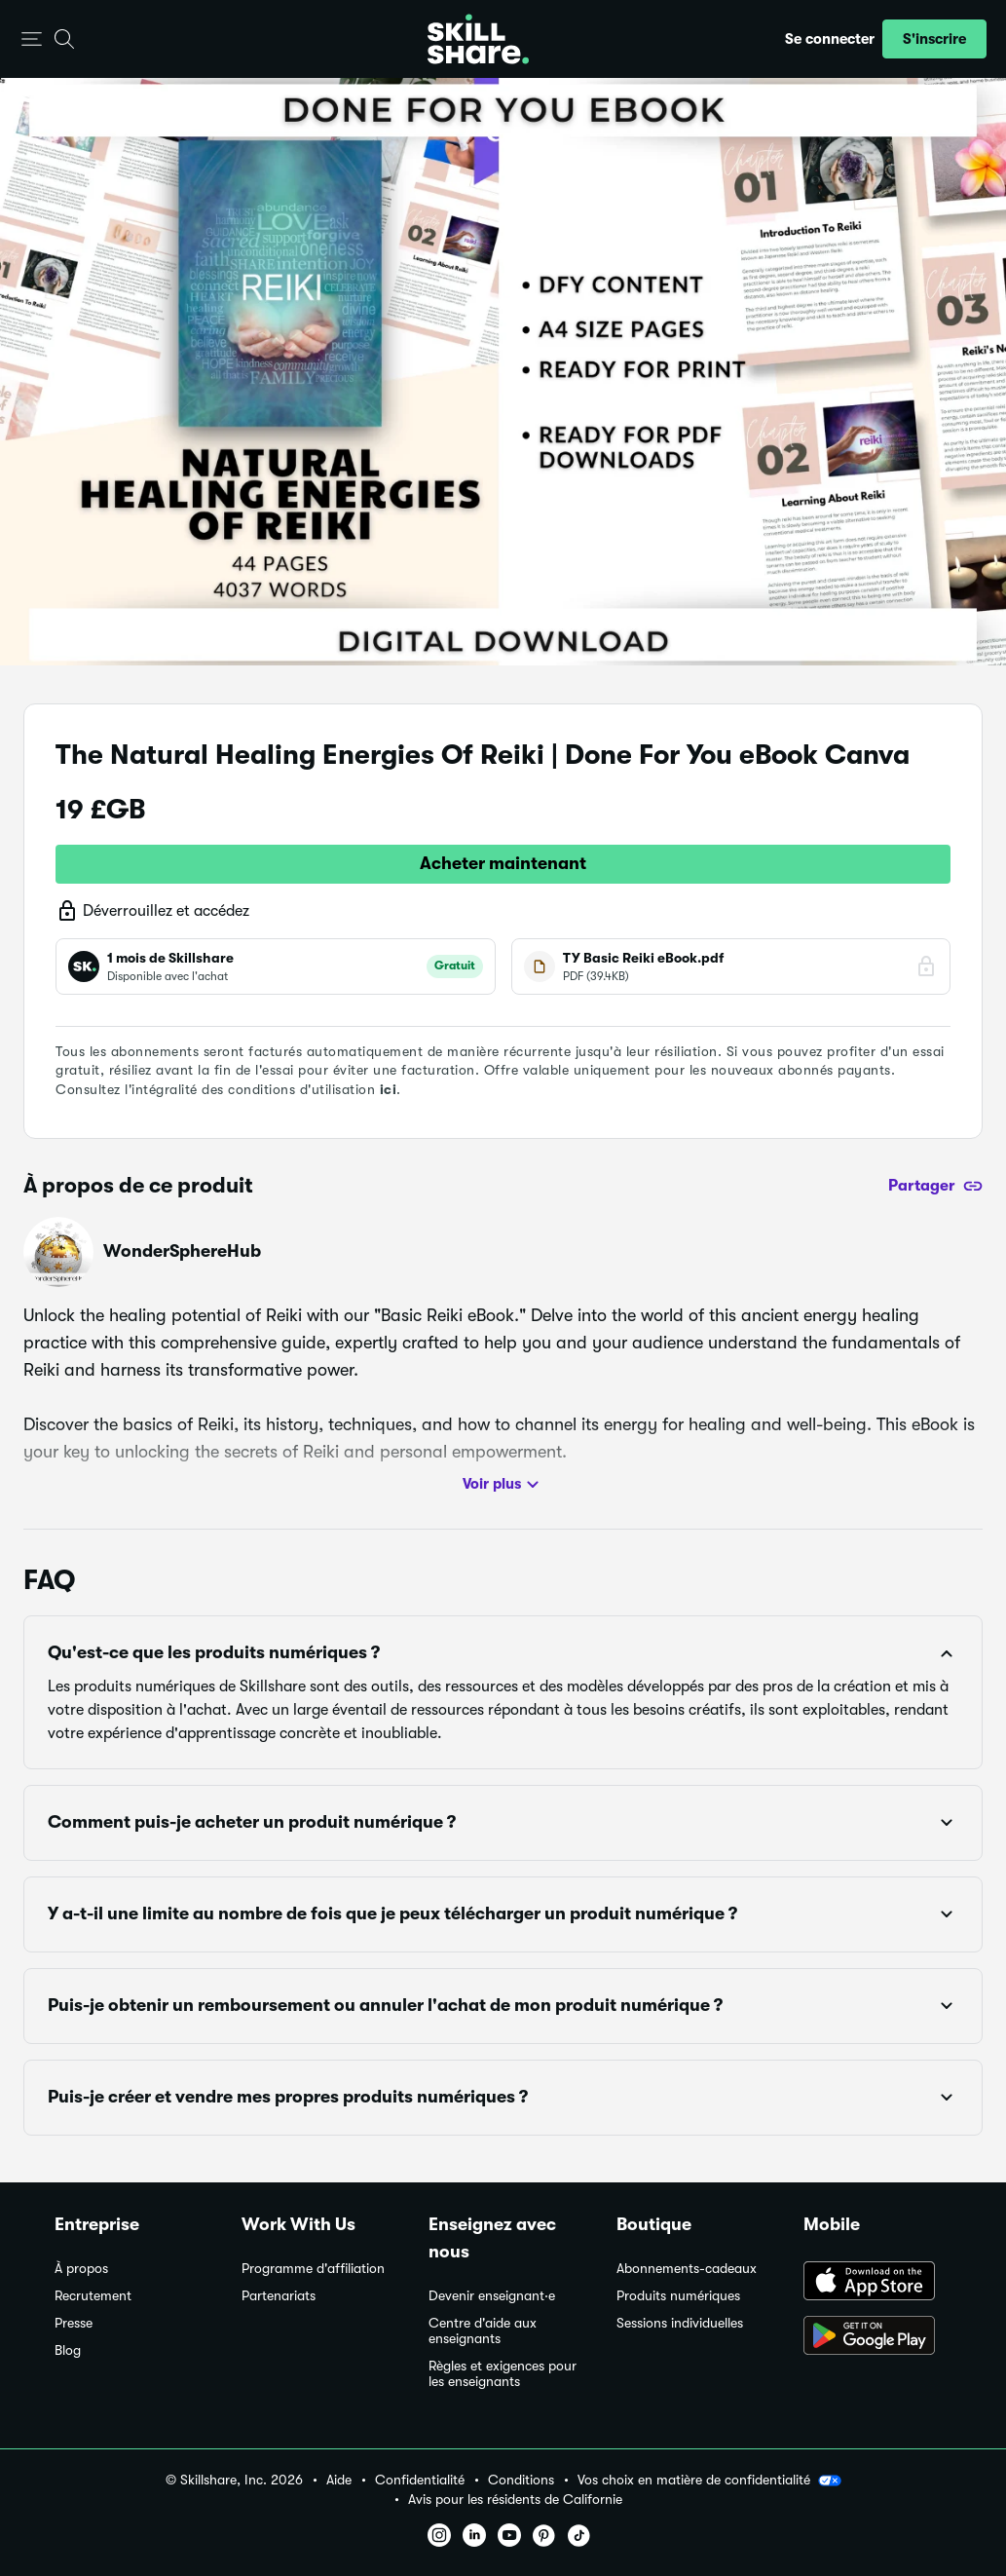 This screenshot has height=2576, width=1006. Describe the element at coordinates (503, 863) in the screenshot. I see `Acheter maintenant` at that location.